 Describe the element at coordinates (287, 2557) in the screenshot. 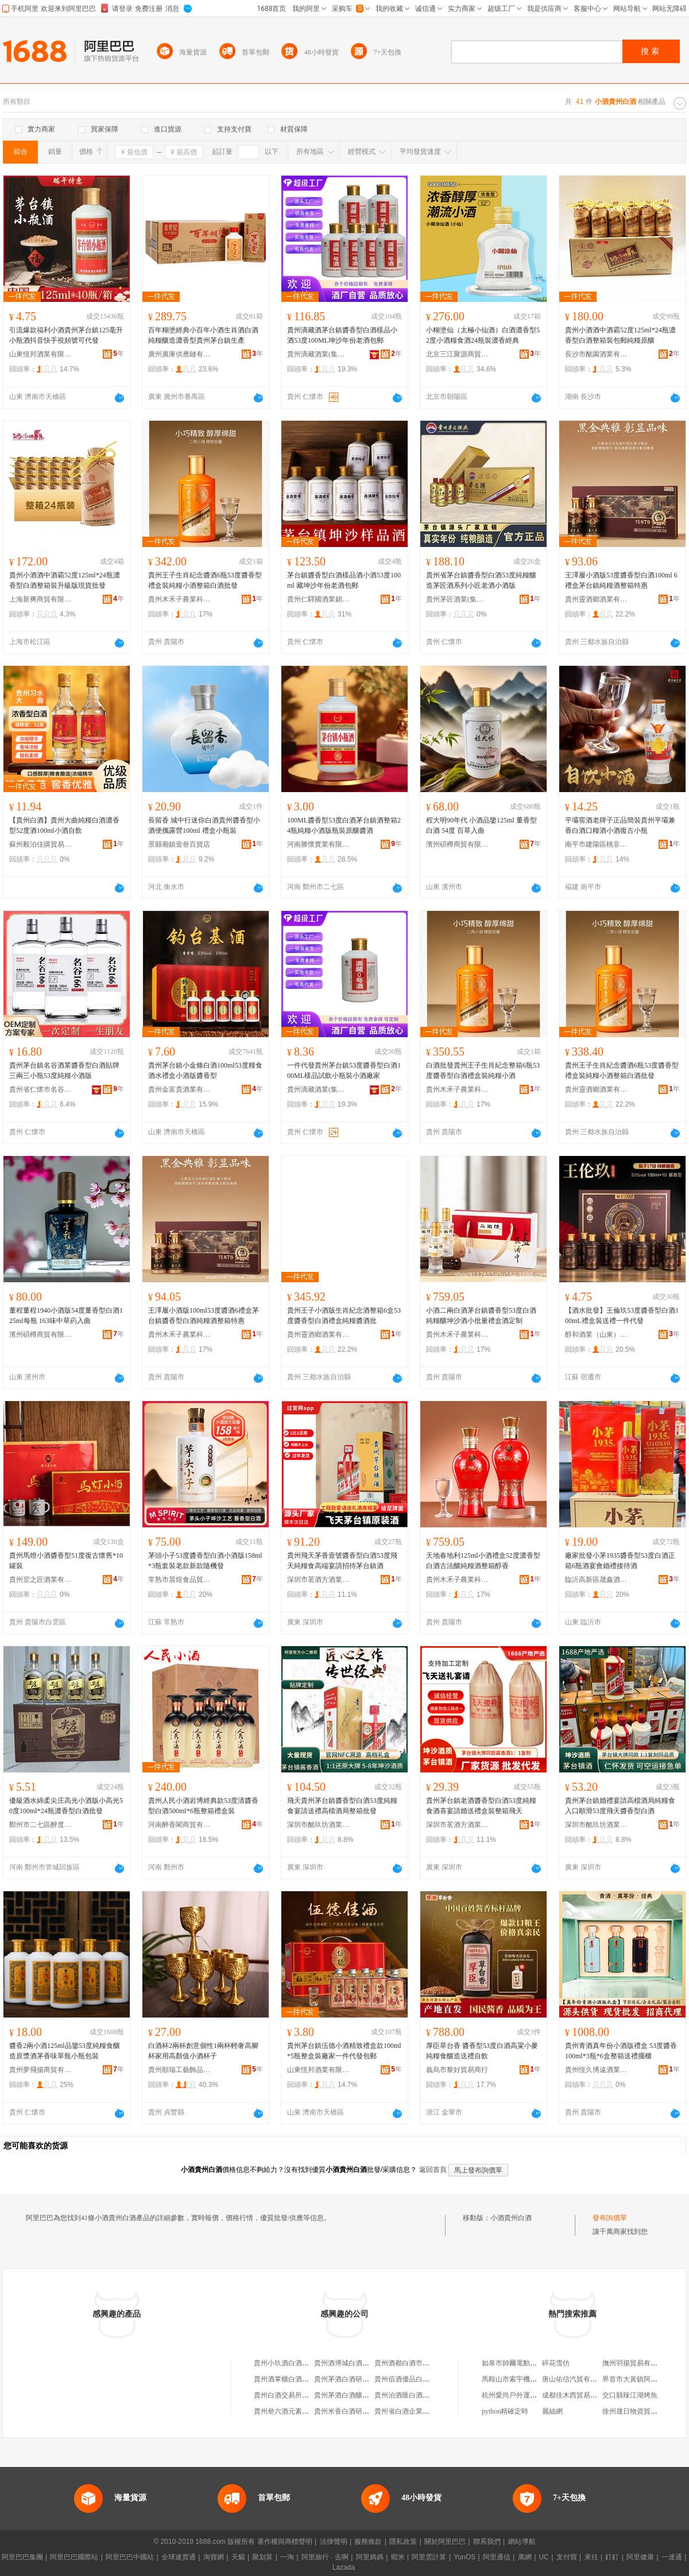

I see `一淘` at that location.